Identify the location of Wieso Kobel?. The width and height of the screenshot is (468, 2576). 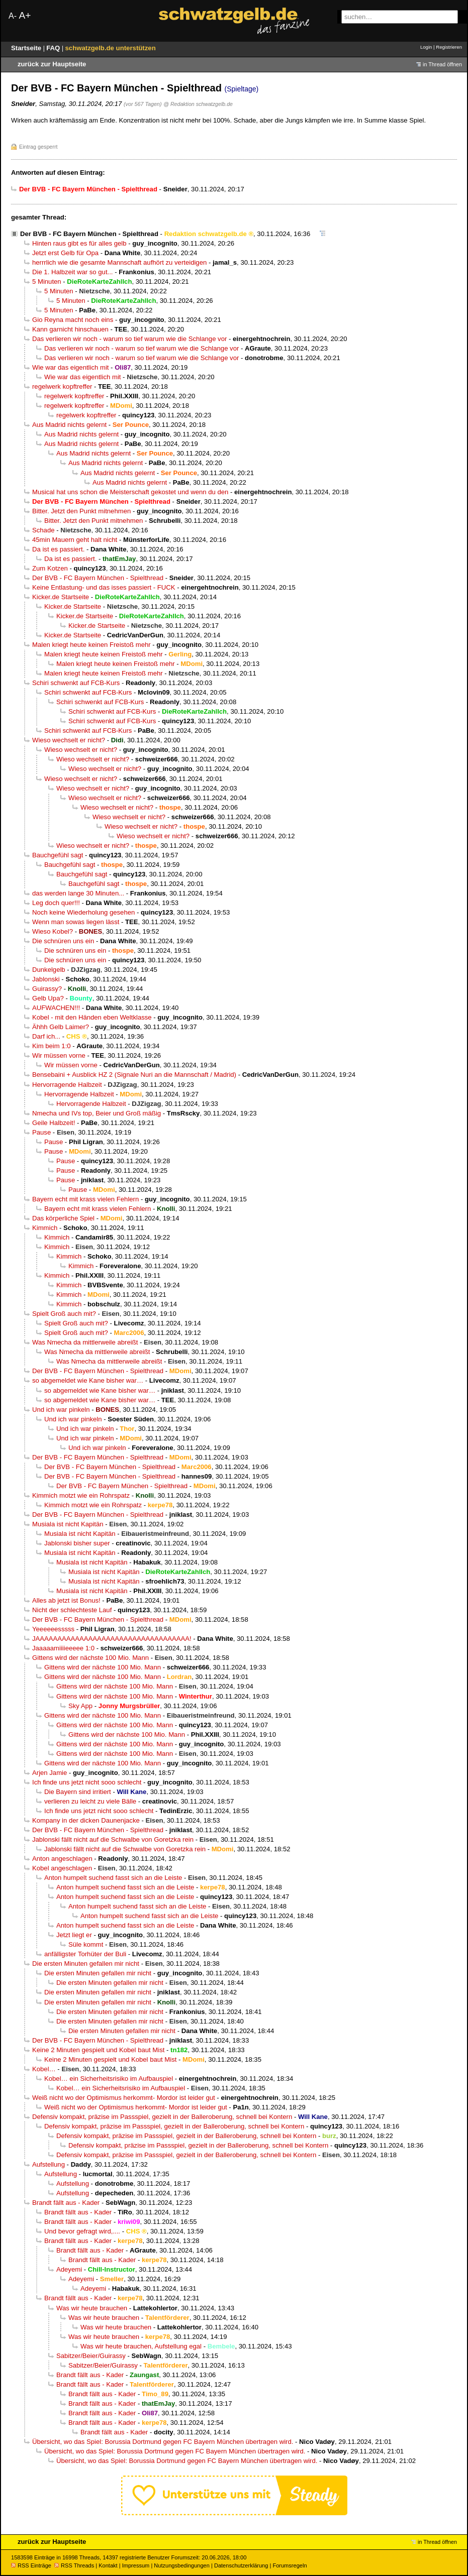
(52, 931).